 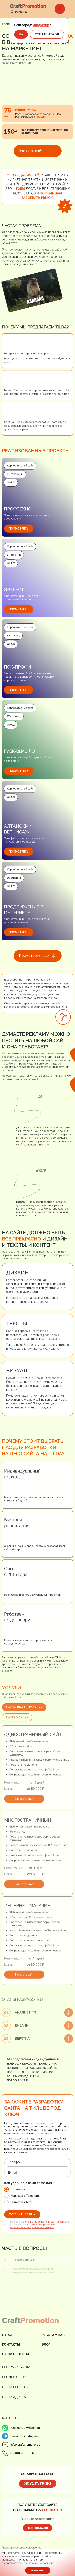 What do you see at coordinates (17, 2377) in the screenshot?
I see `ПРОДВИЖЕНИЕ` at bounding box center [17, 2377].